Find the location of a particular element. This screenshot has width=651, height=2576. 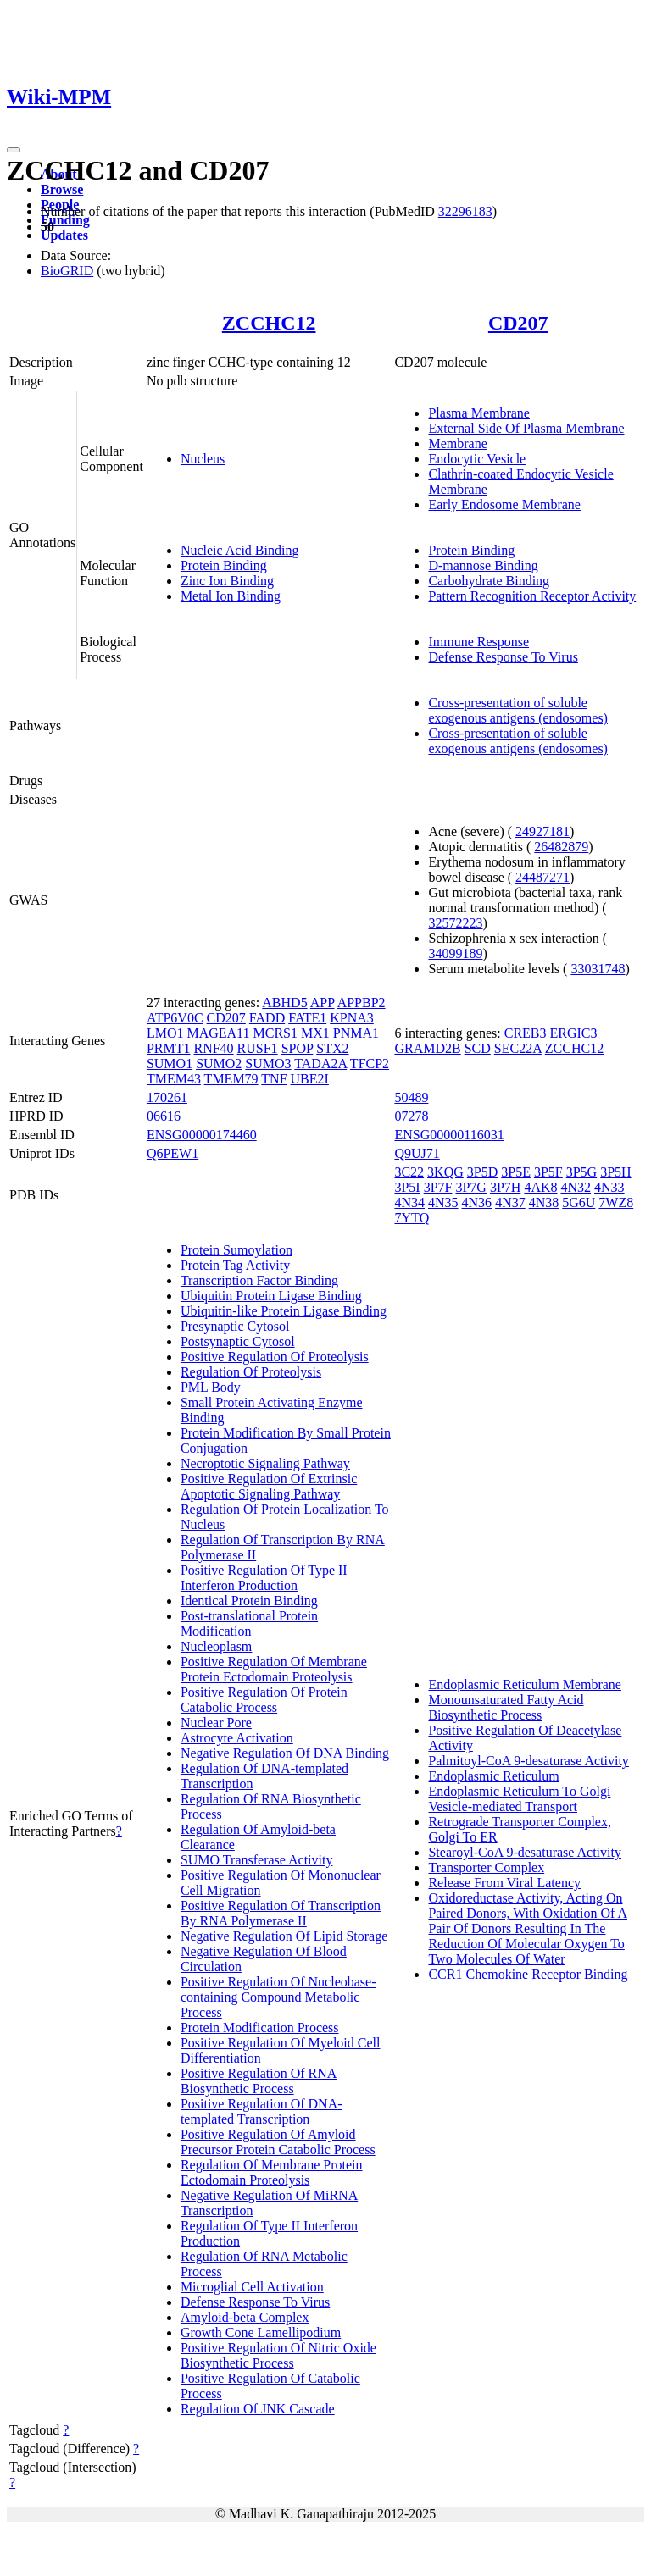

Positive Regulation Of Amyloid Precursor Protein Catabolic Process is located at coordinates (278, 2142).